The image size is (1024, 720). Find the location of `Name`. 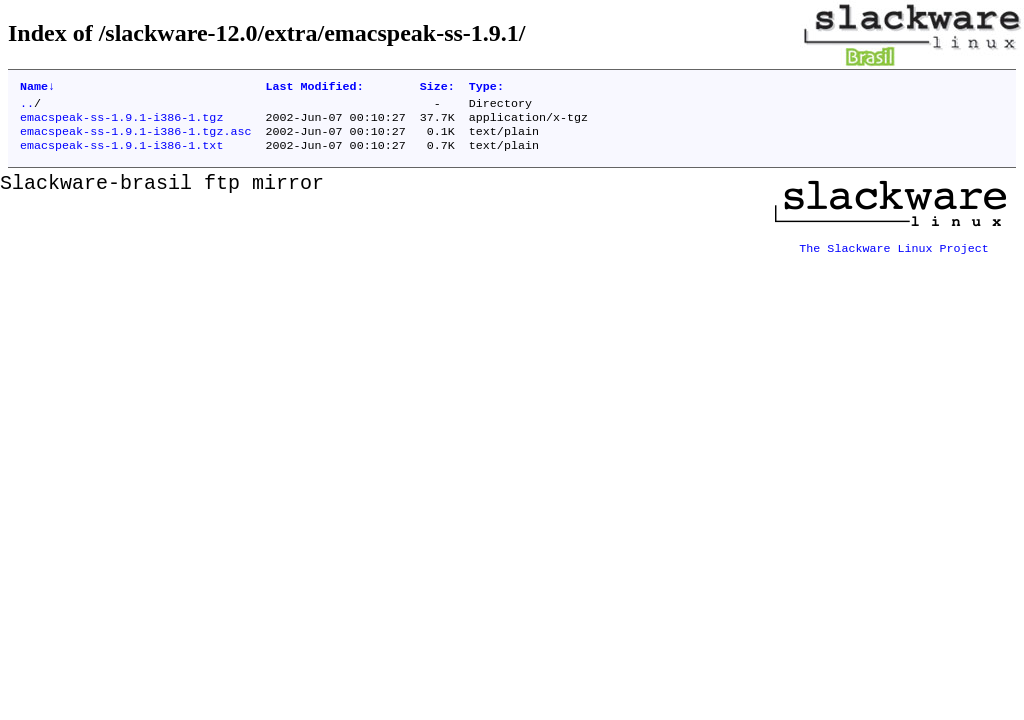

Name is located at coordinates (37, 88).